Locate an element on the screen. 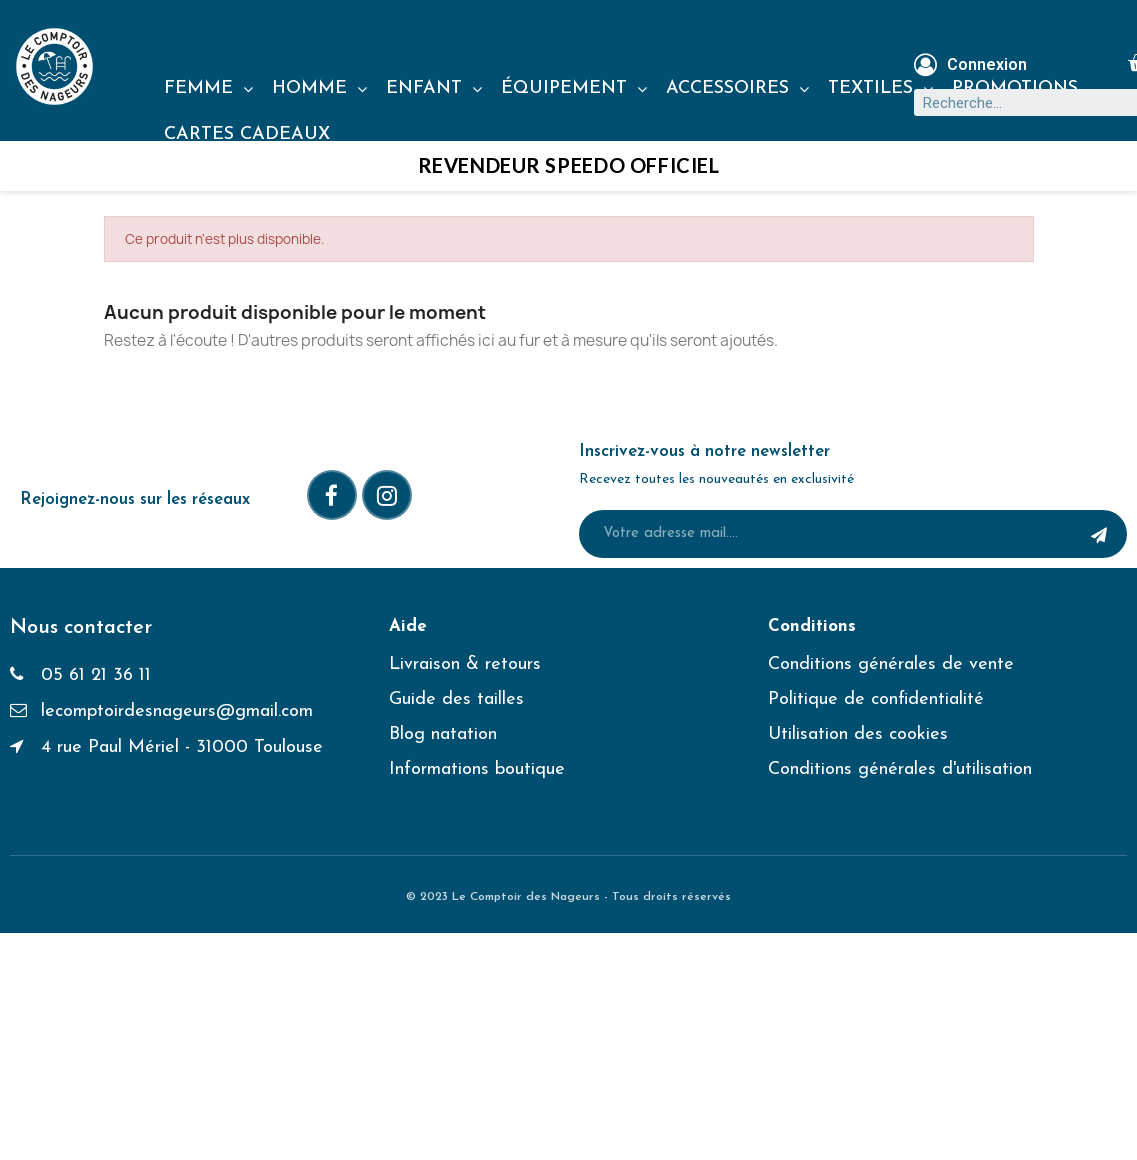 The image size is (1137, 1160). HOMME is located at coordinates (319, 89).